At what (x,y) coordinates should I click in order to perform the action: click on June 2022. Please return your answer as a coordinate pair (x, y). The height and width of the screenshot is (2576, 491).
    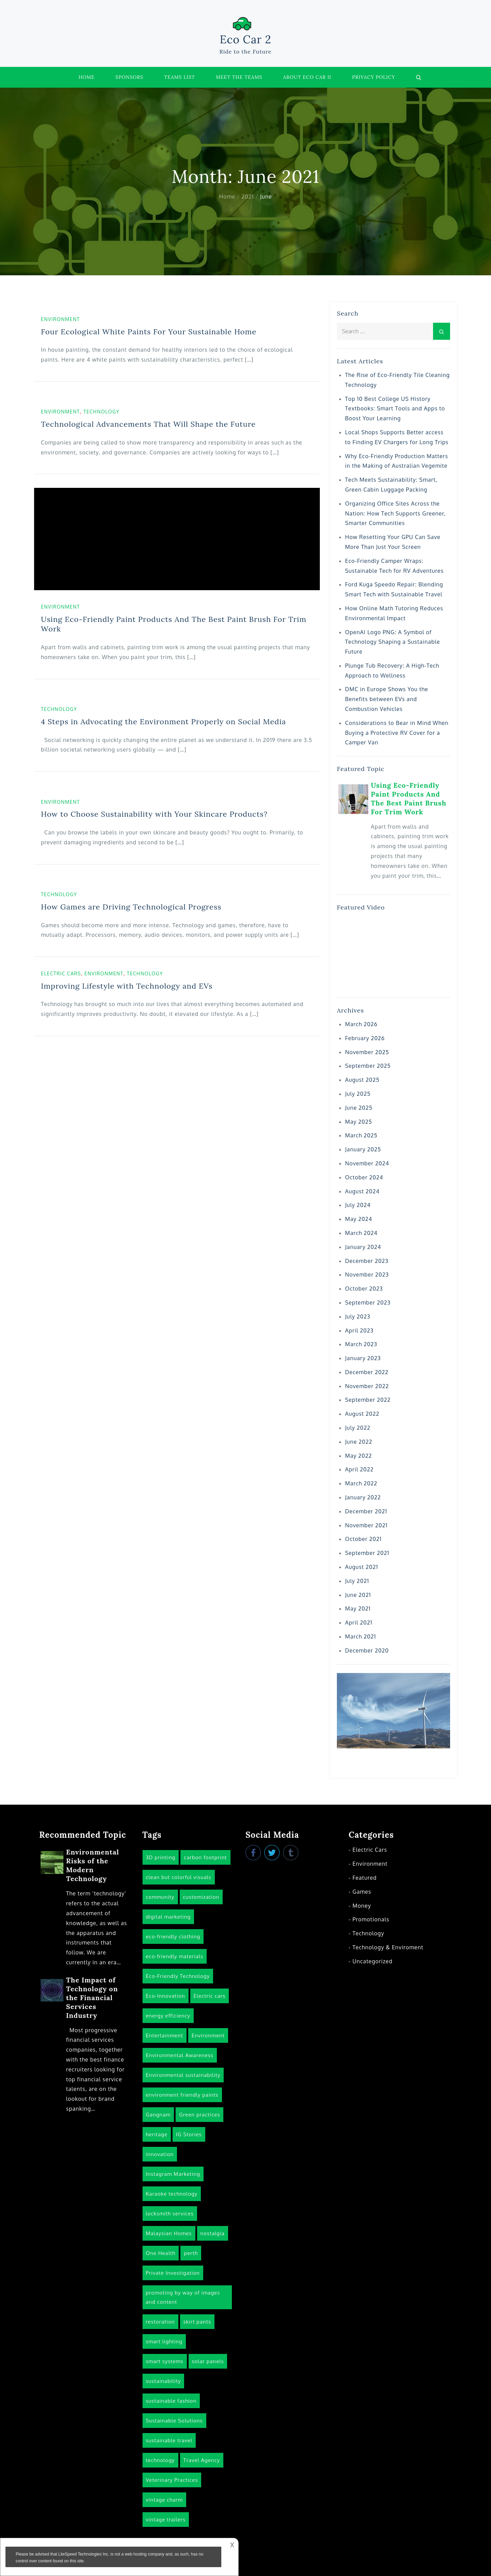
    Looking at the image, I should click on (358, 1441).